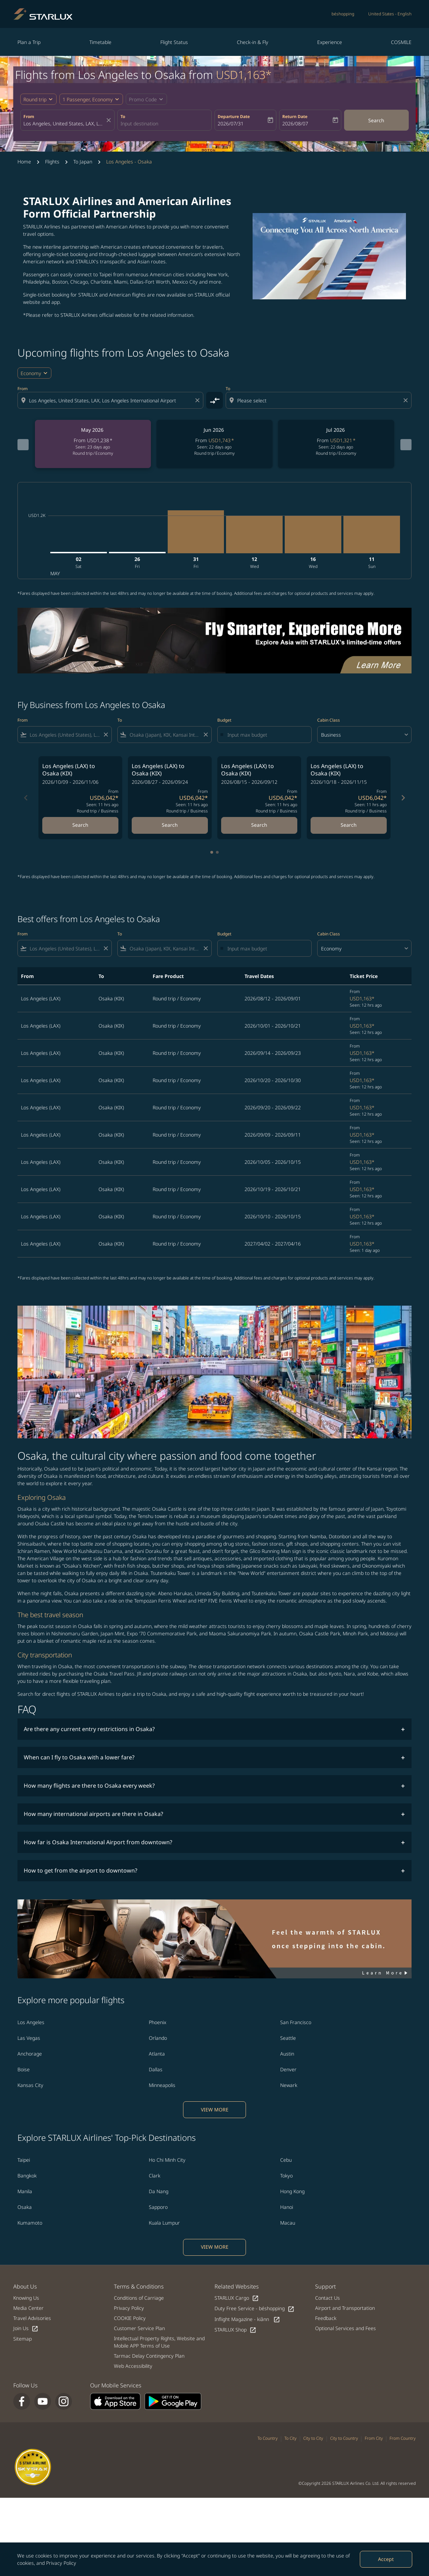 This screenshot has width=429, height=2576. I want to click on [Clear filter], so click(105, 735).